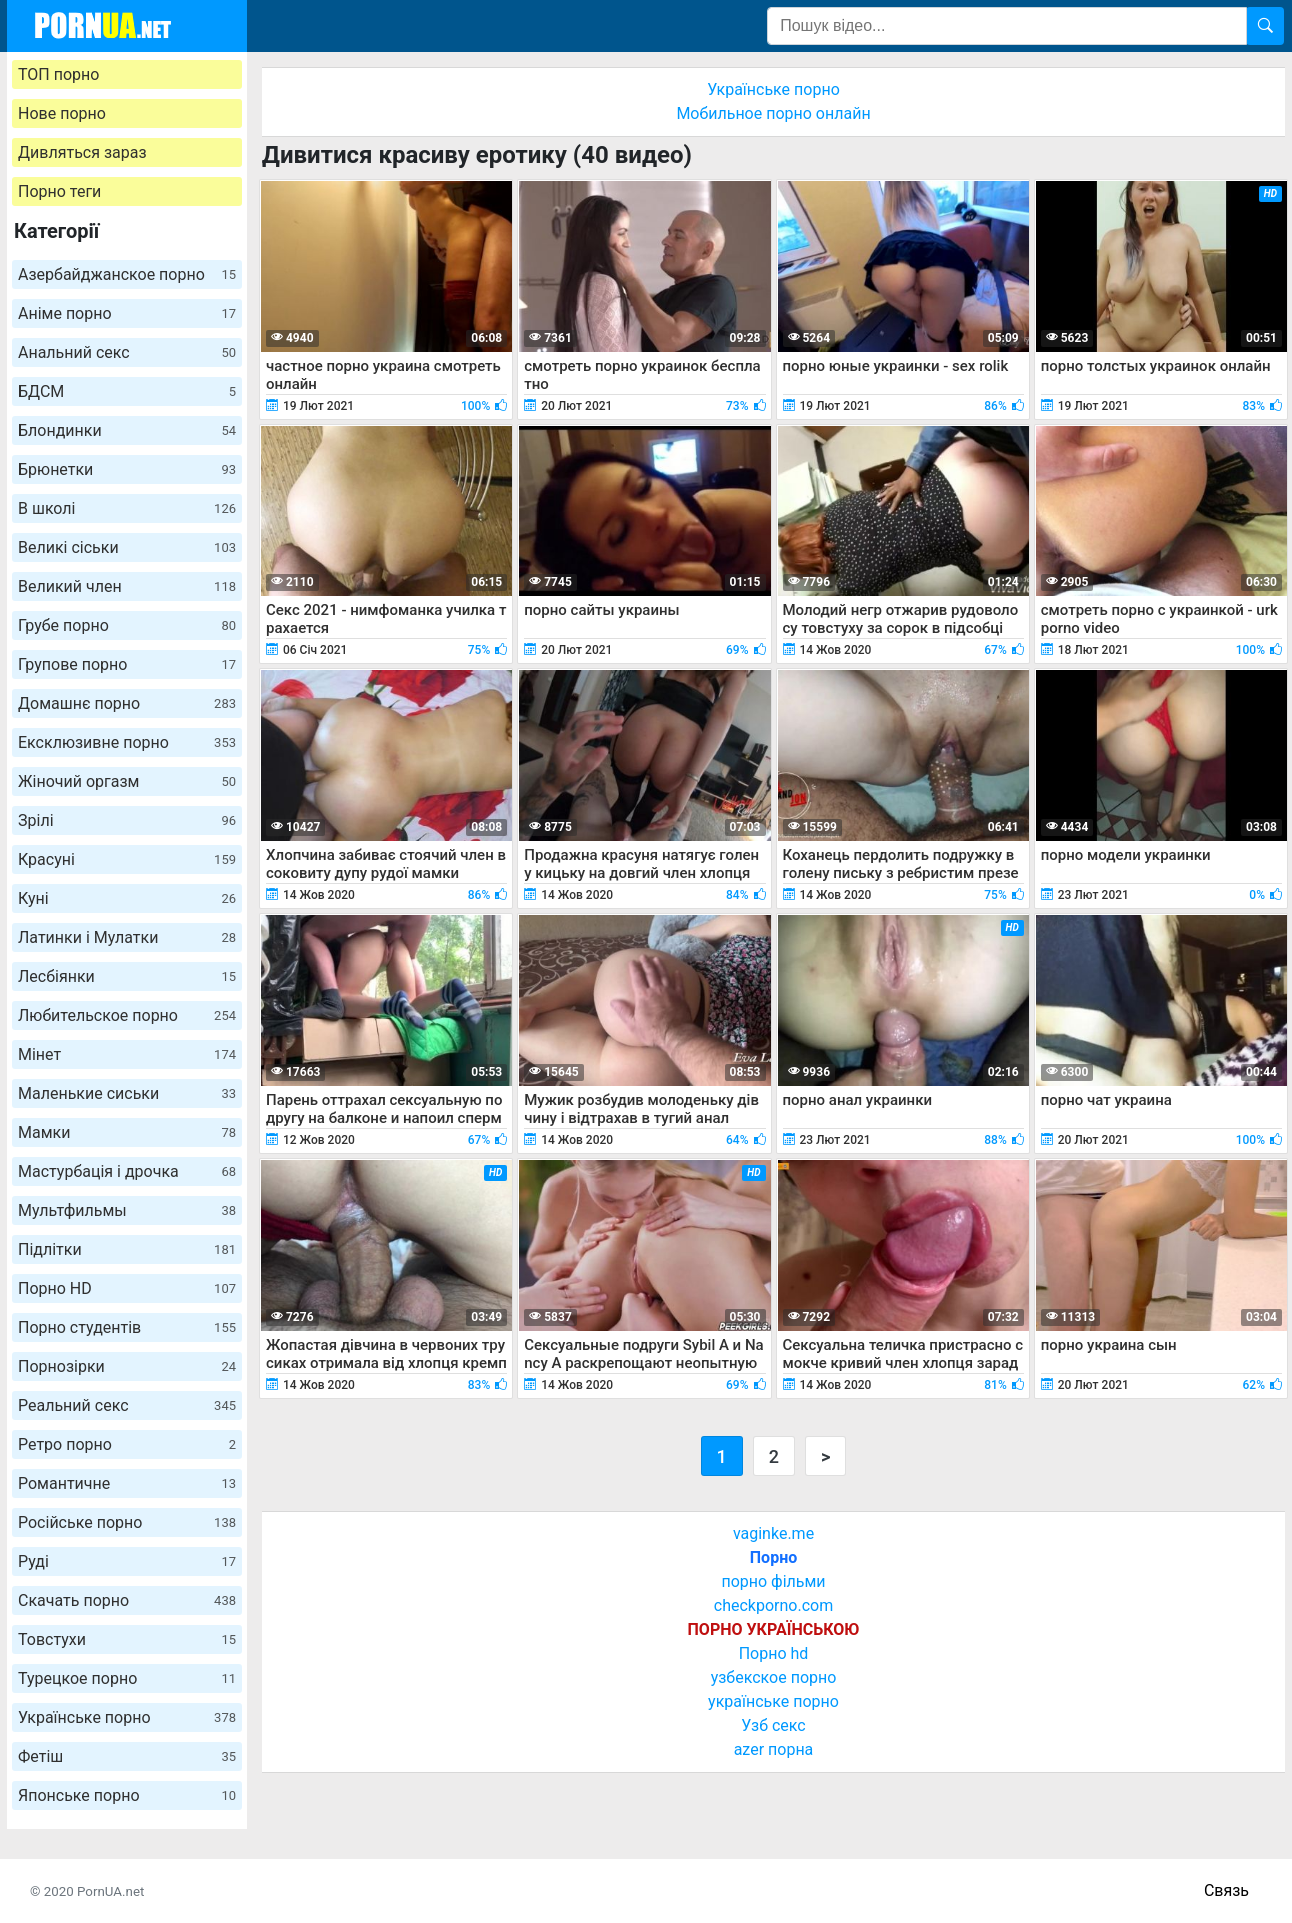  What do you see at coordinates (127, 274) in the screenshot?
I see `Азербайджанское порно` at bounding box center [127, 274].